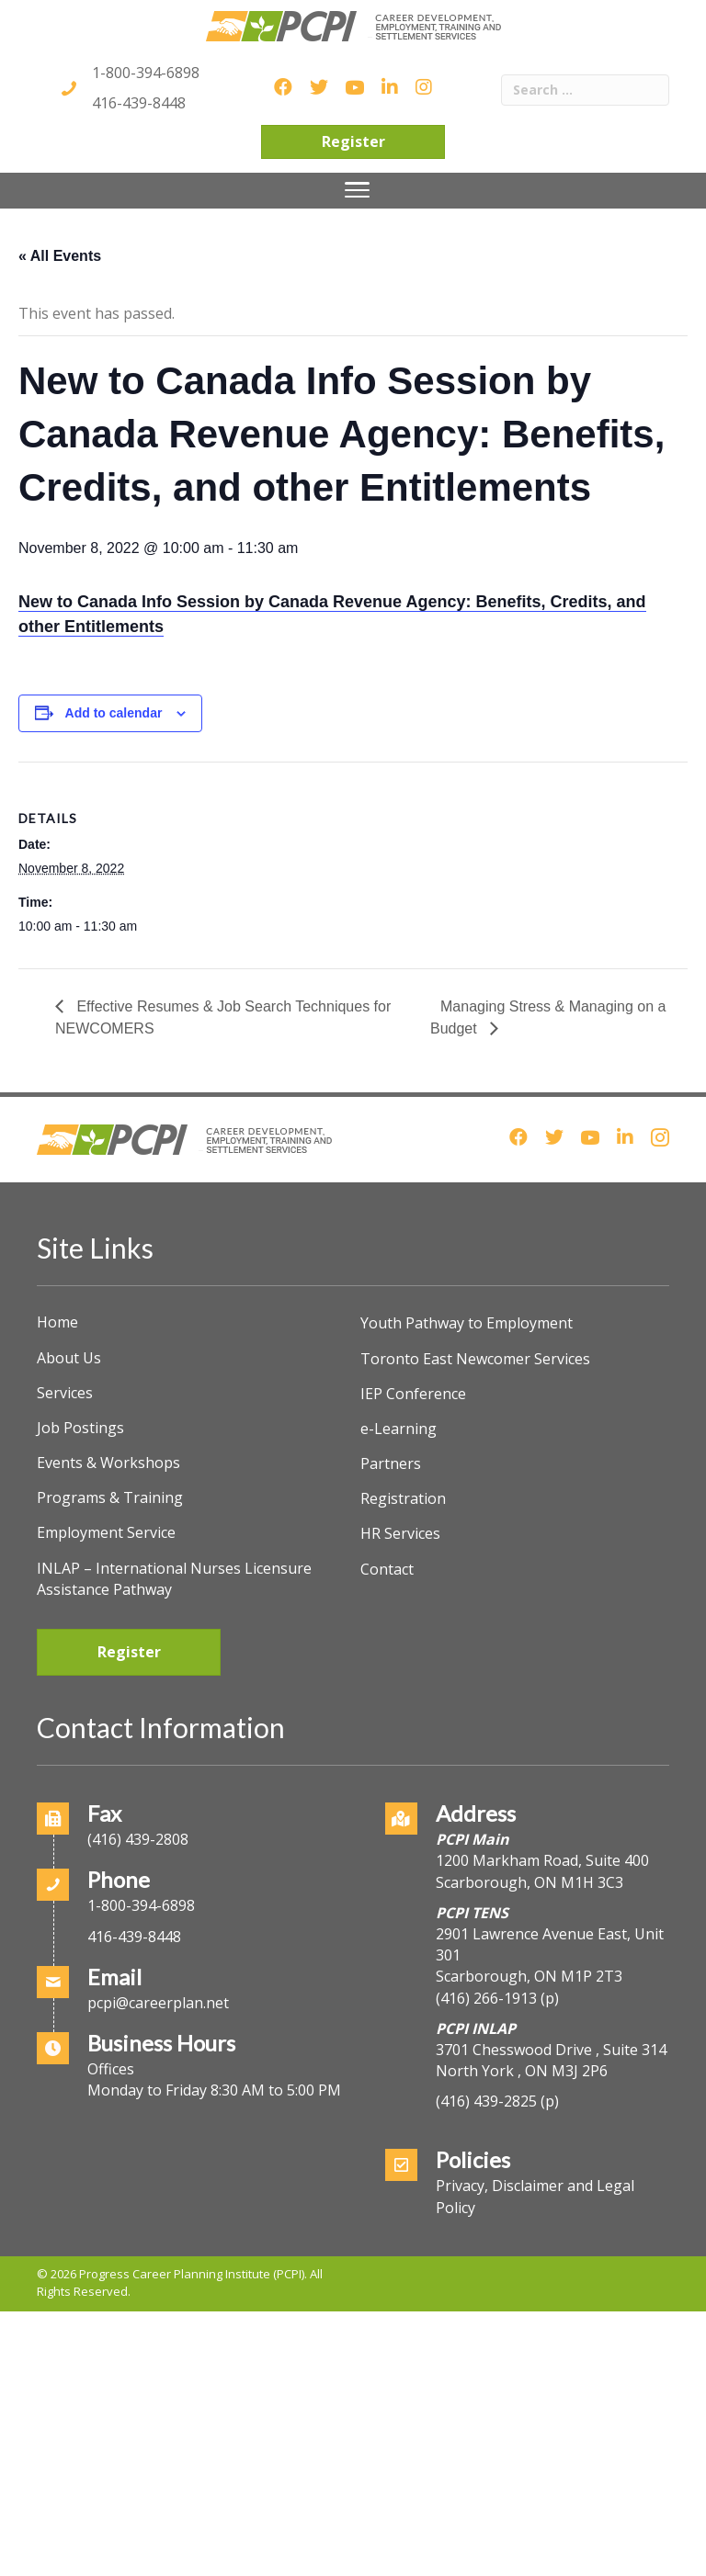 Image resolution: width=706 pixels, height=2576 pixels. What do you see at coordinates (486, 1998) in the screenshot?
I see `(416) 266-1913` at bounding box center [486, 1998].